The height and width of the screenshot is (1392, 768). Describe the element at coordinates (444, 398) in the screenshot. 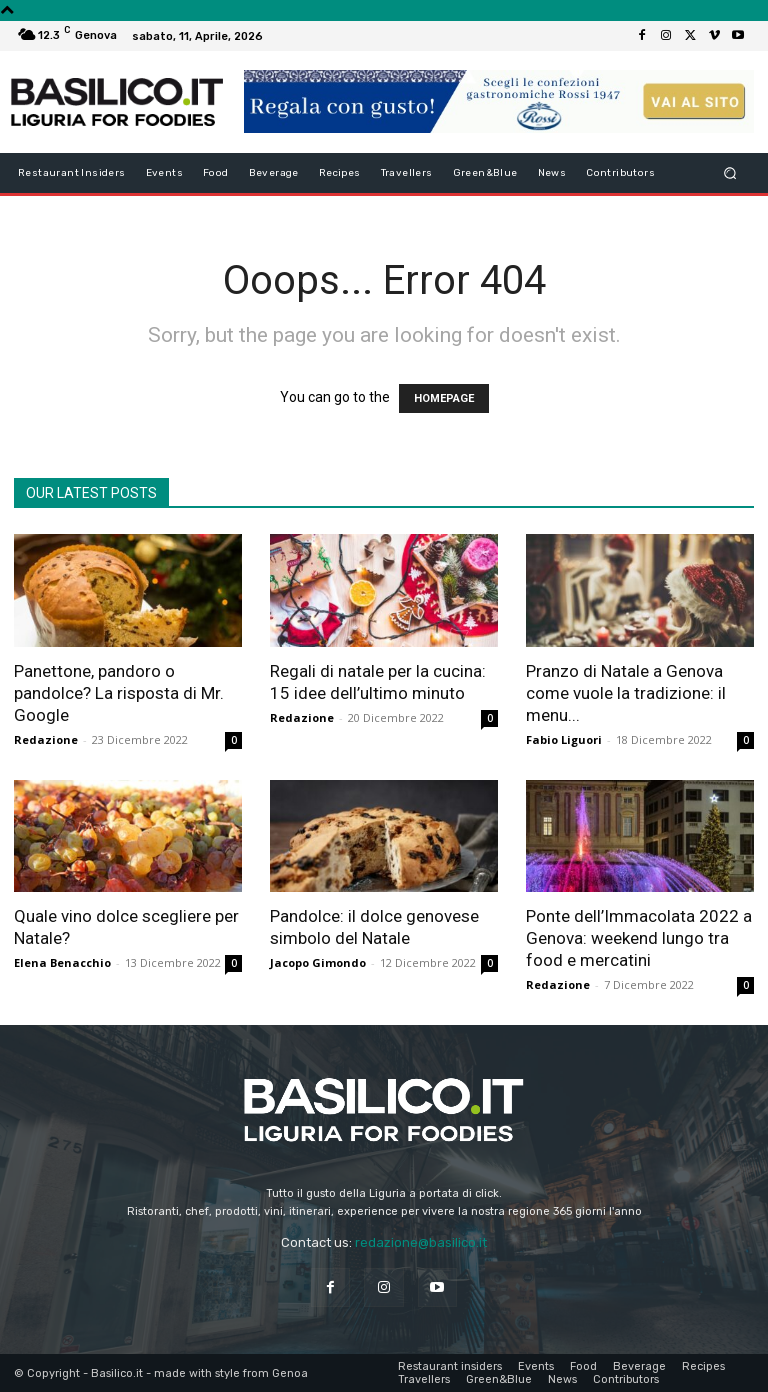

I see `HOMEPAGE` at that location.